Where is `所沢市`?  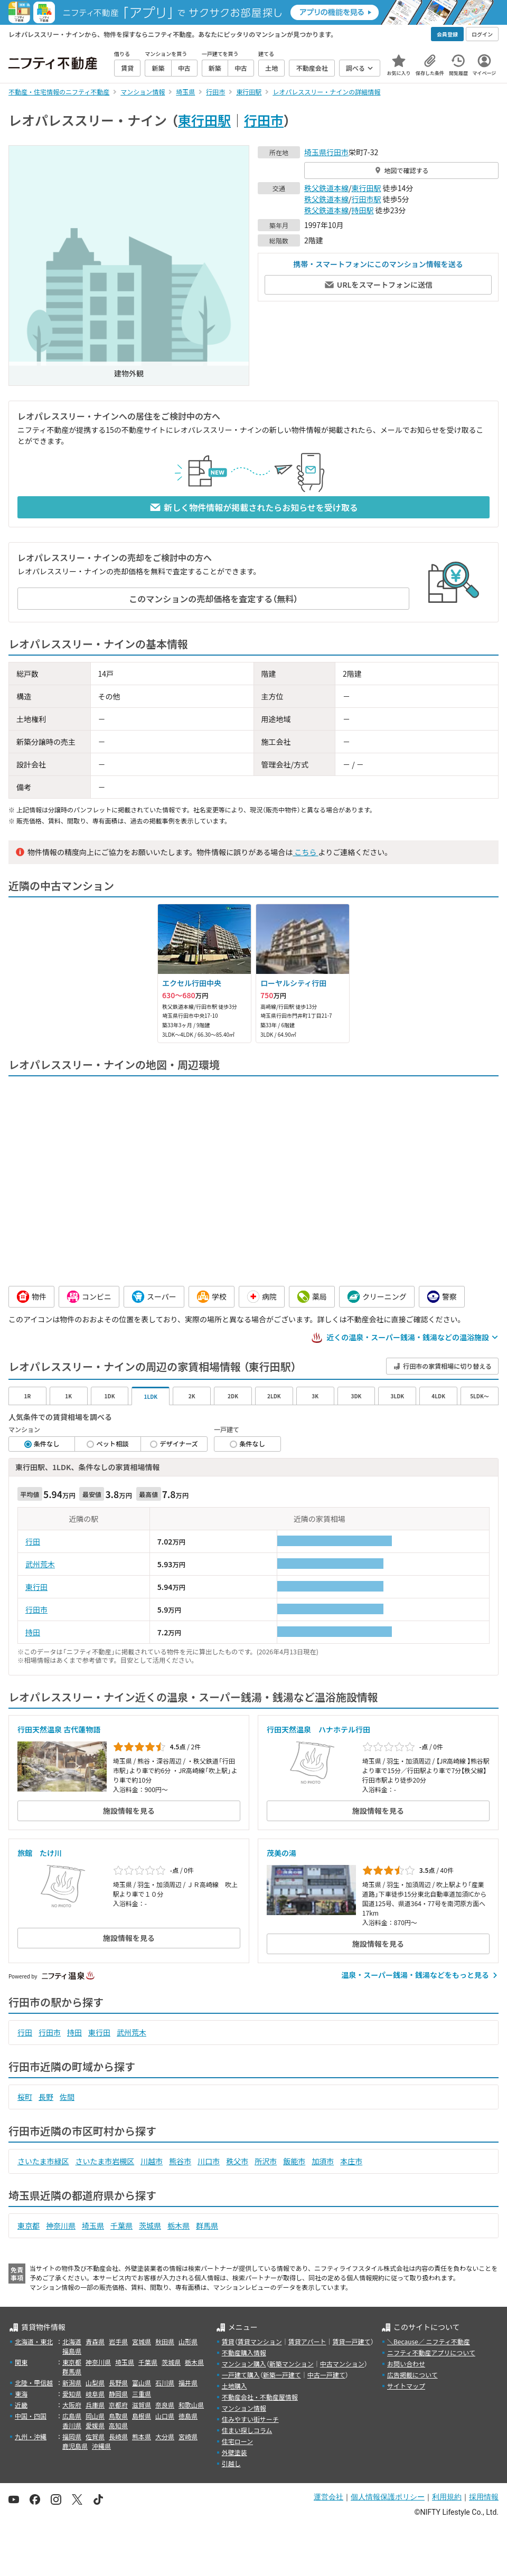 所沢市 is located at coordinates (266, 2161).